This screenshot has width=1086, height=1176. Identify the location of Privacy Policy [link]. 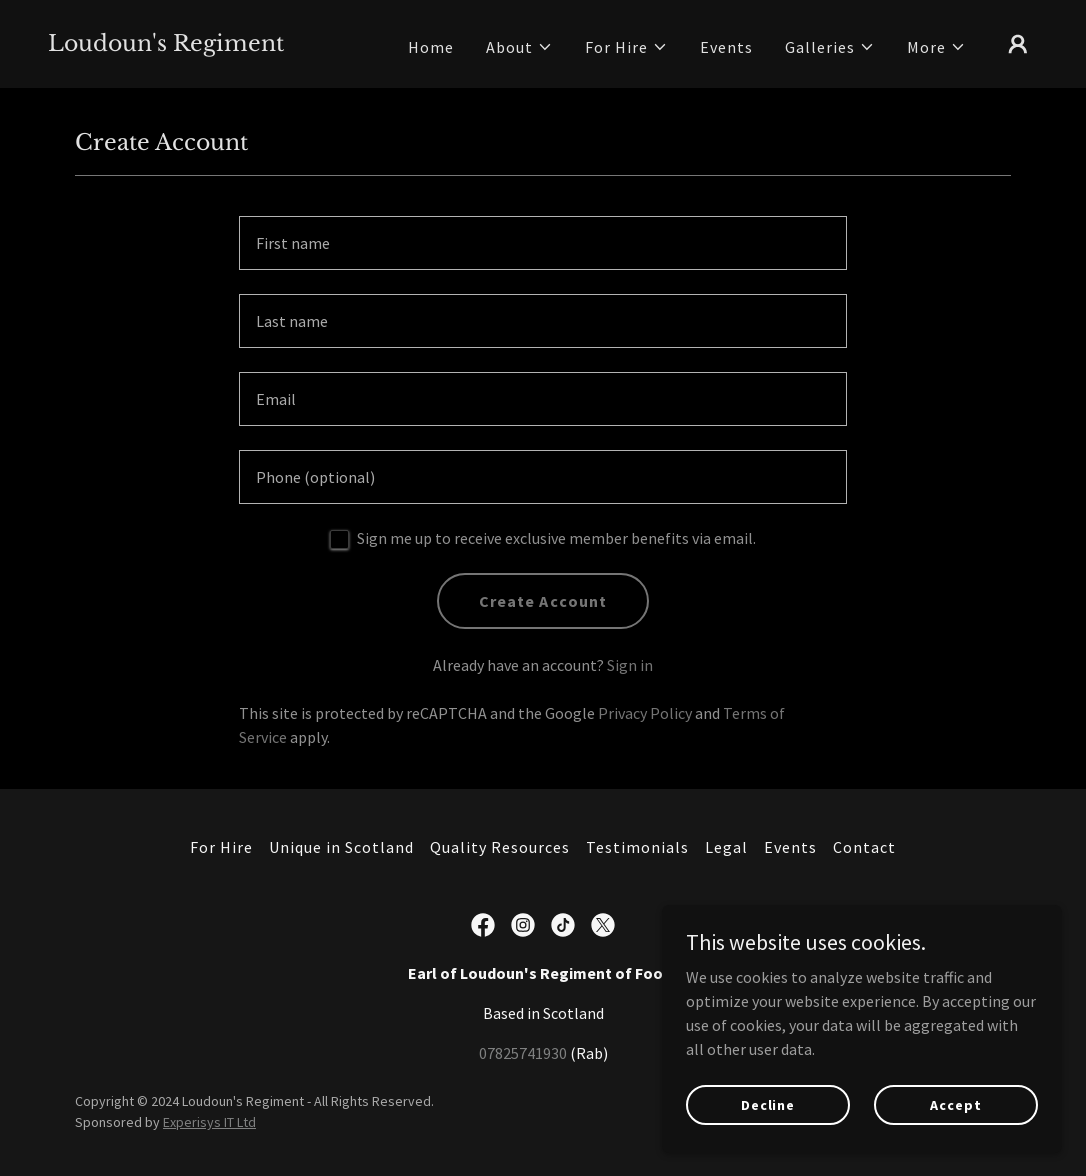
(645, 713).